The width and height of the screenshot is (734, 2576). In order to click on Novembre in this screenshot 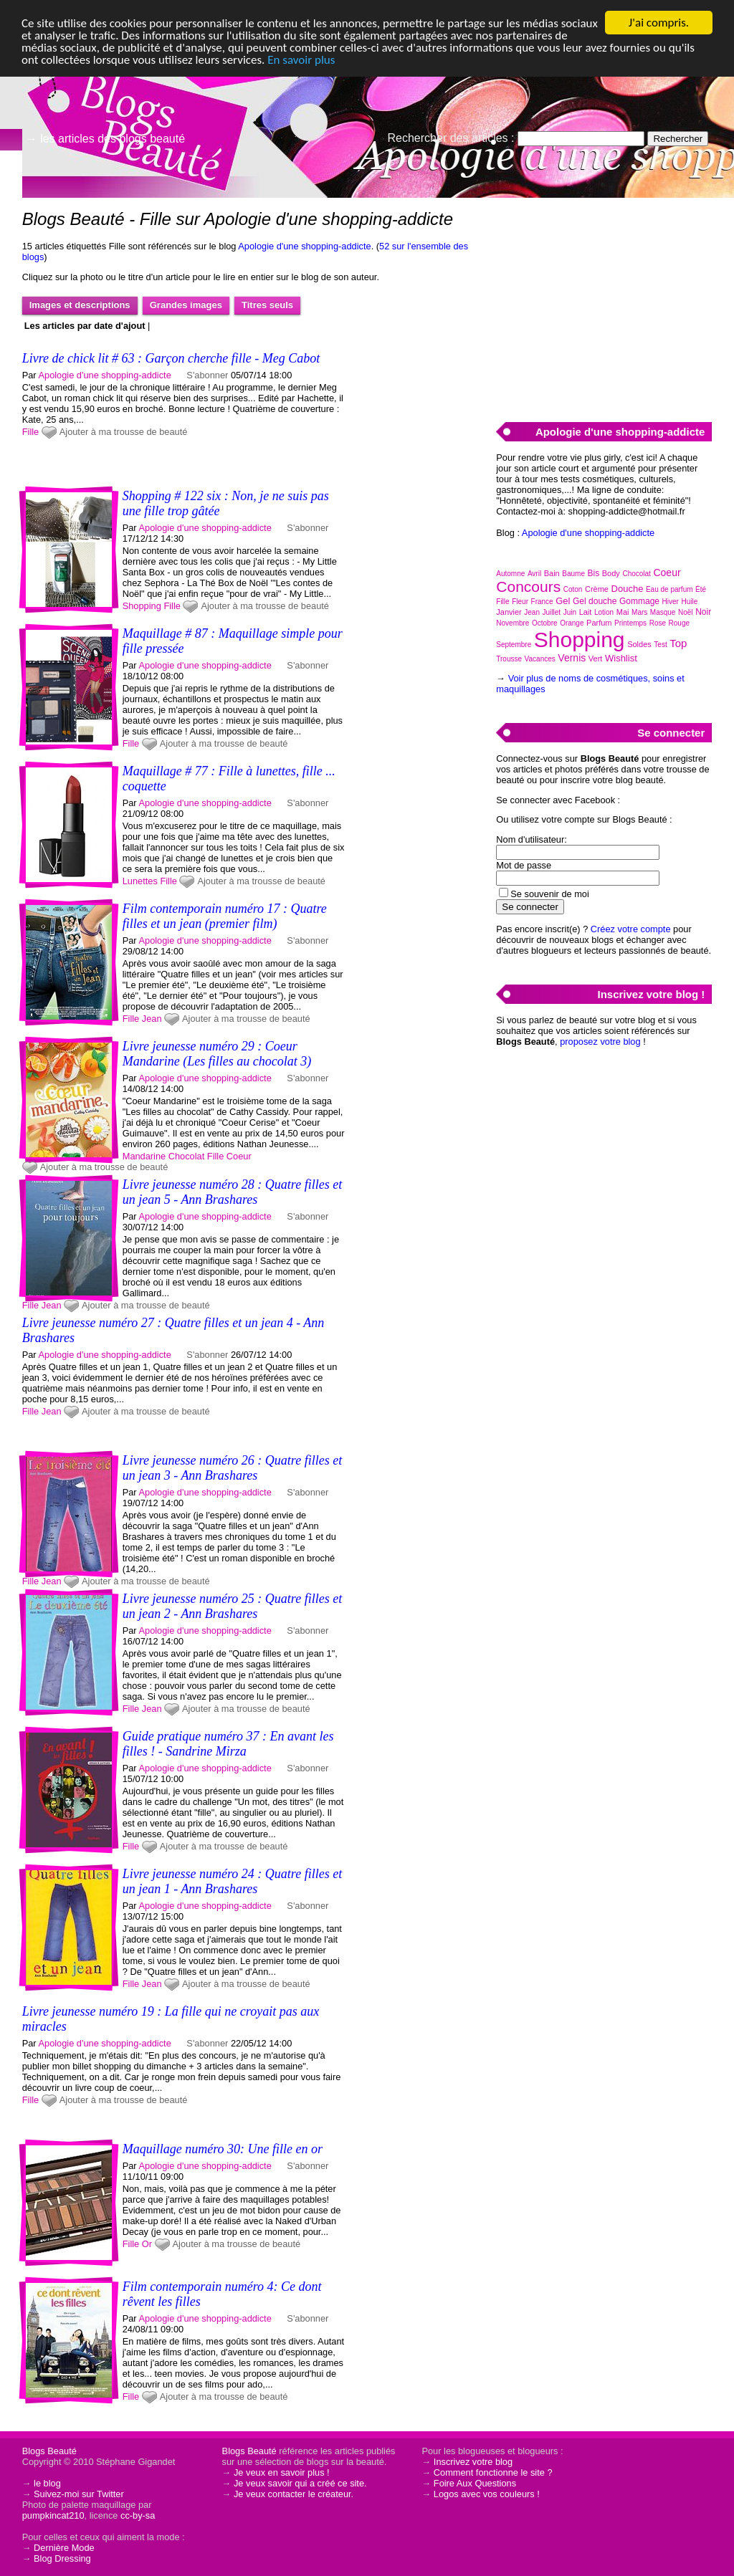, I will do `click(512, 623)`.